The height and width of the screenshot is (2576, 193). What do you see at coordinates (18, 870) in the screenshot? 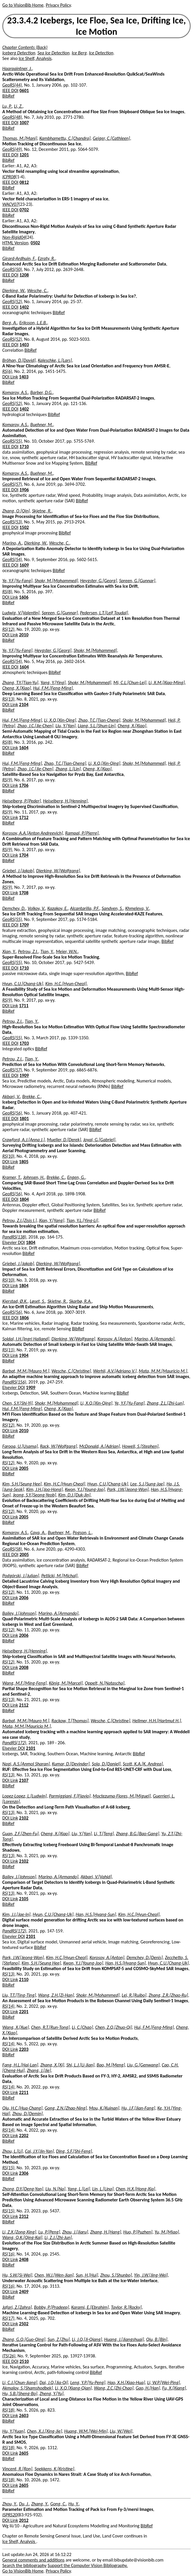
I see `Griebel, J.[Jakob]` at bounding box center [18, 870].